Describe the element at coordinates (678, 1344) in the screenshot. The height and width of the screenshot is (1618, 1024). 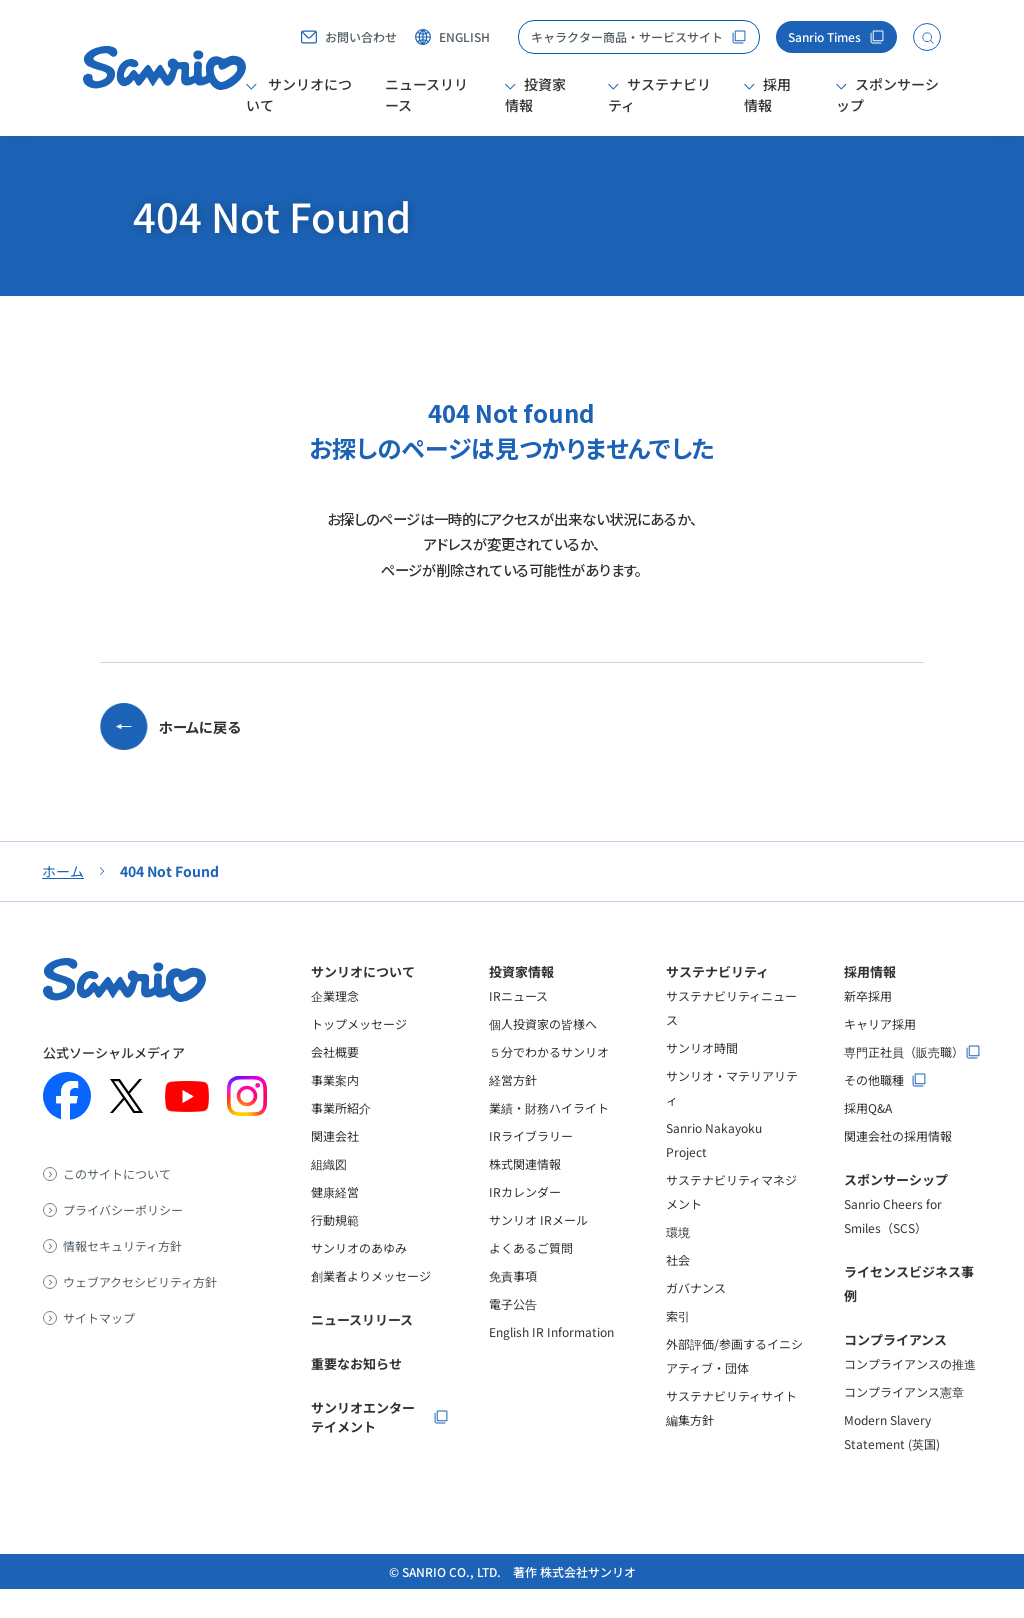
I see `索引` at that location.